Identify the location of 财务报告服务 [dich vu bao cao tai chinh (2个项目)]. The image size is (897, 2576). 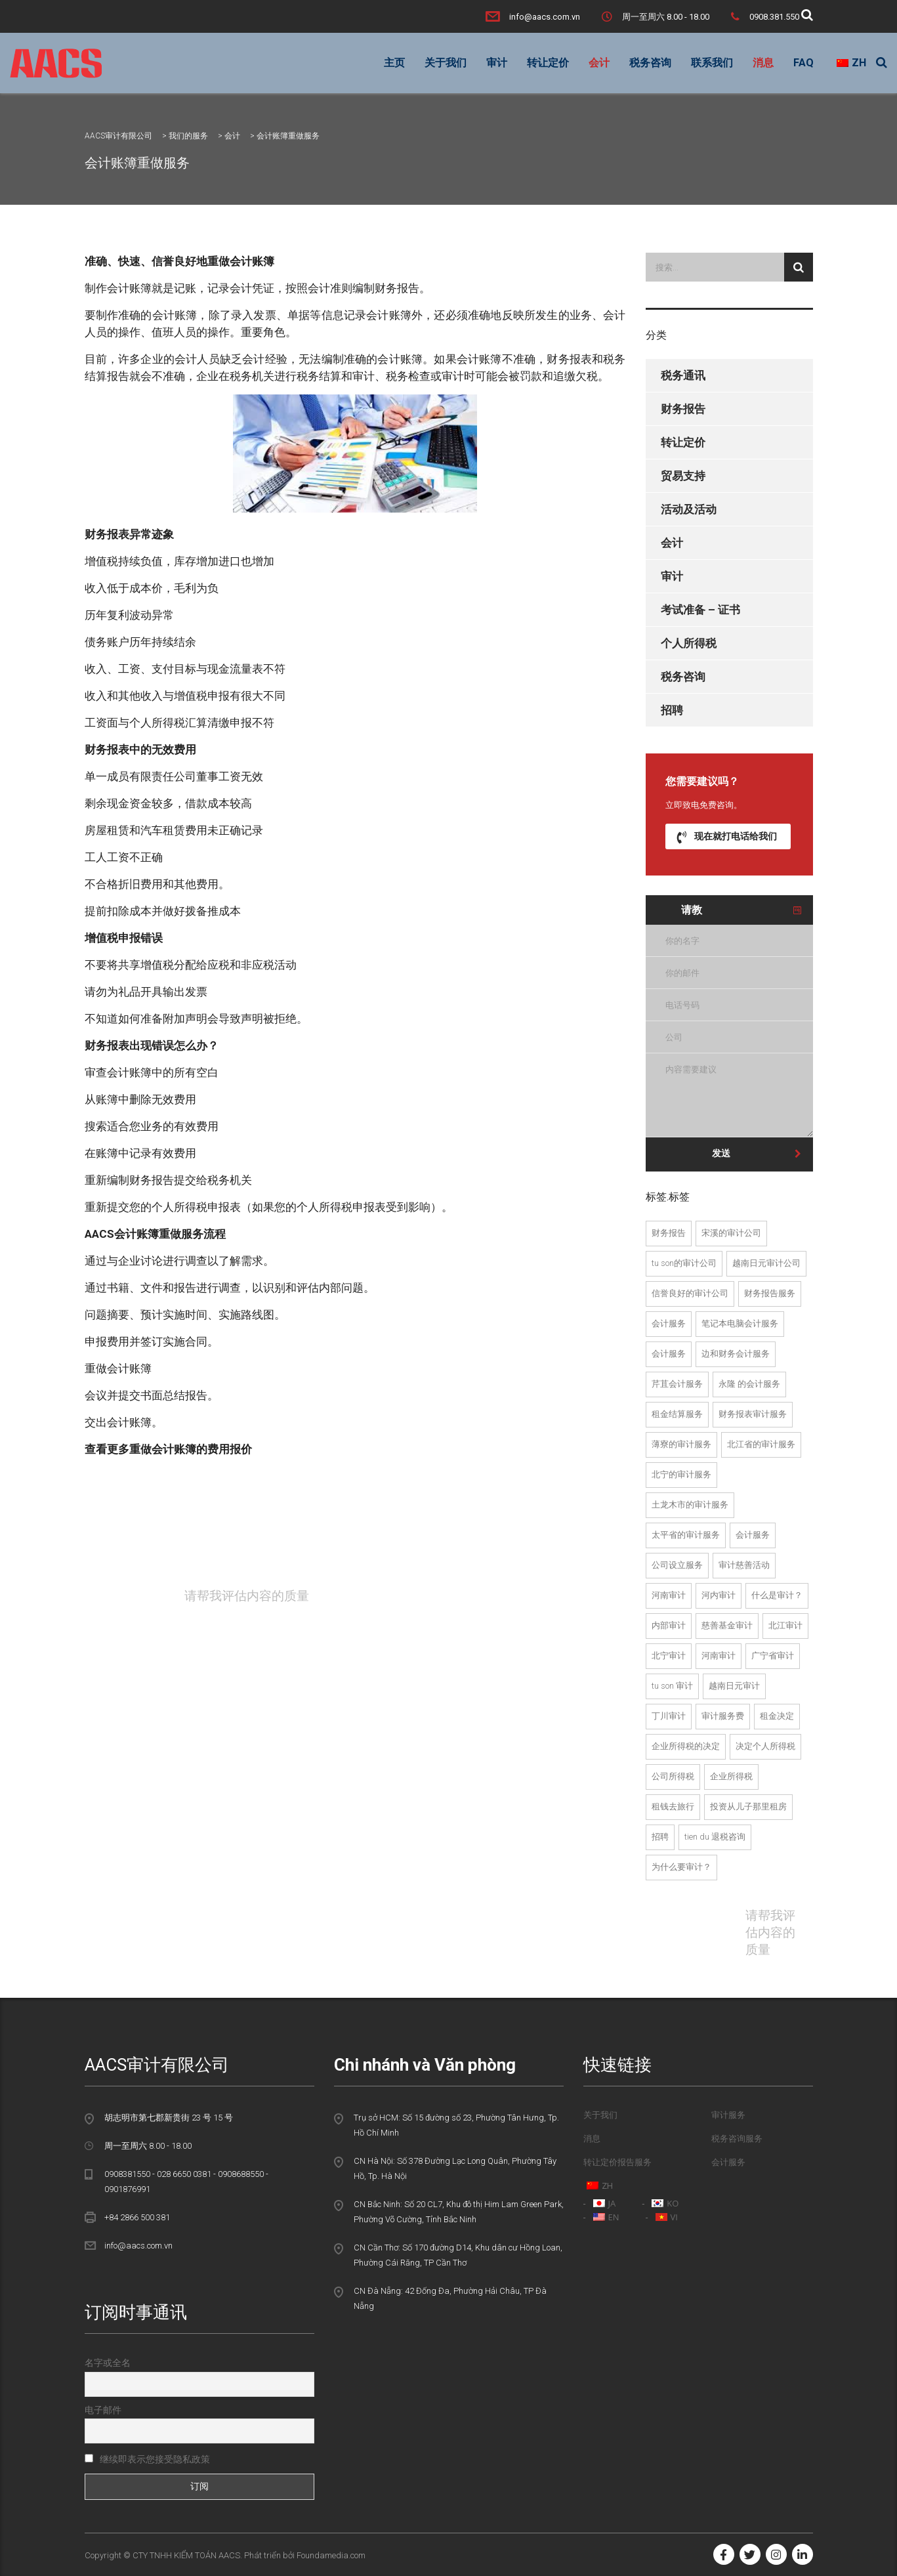
(769, 1293).